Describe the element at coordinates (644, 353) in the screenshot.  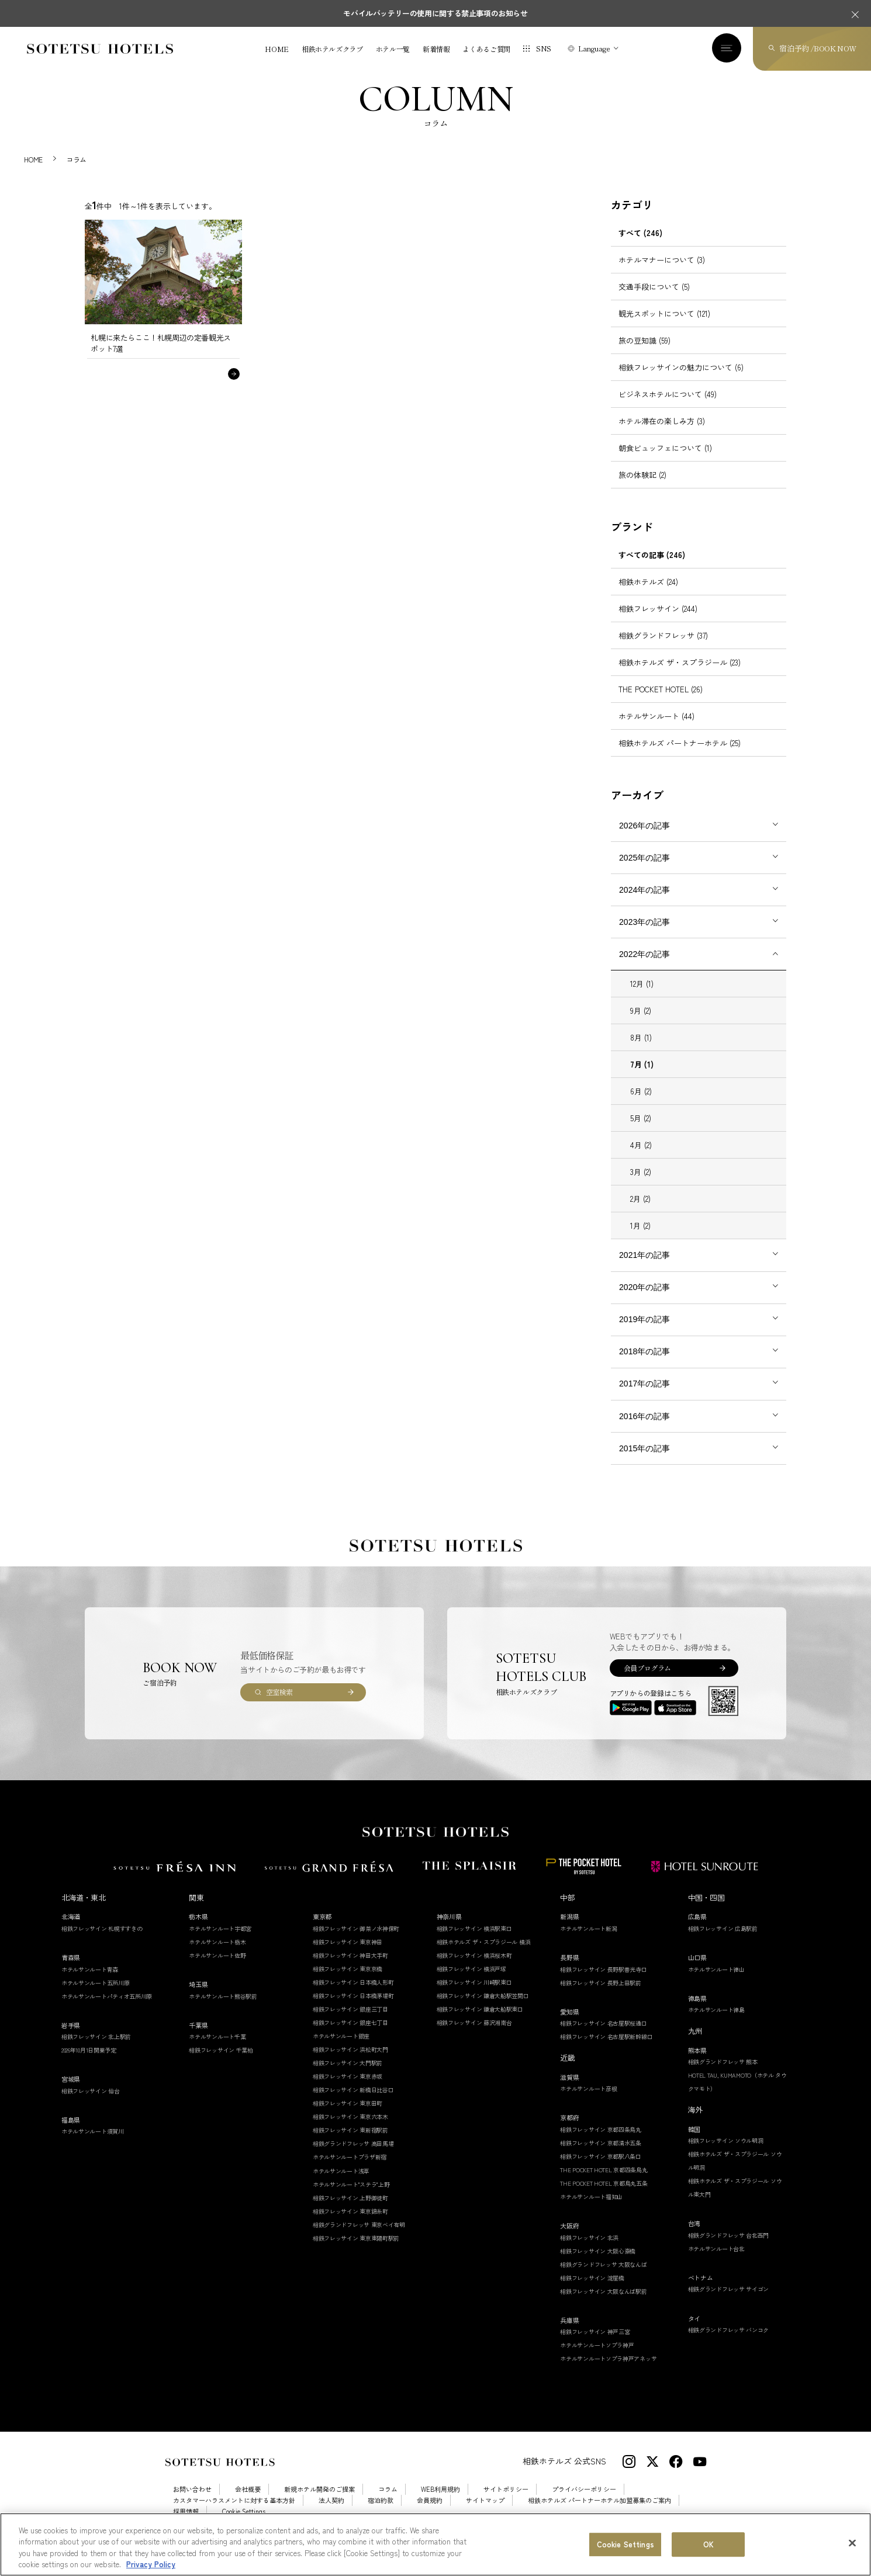
I see `旅の豆知識 (59)` at that location.